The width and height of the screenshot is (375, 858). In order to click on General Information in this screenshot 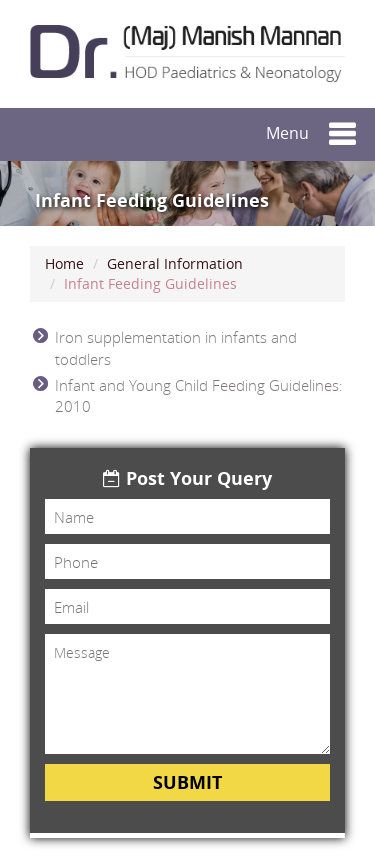, I will do `click(175, 263)`.